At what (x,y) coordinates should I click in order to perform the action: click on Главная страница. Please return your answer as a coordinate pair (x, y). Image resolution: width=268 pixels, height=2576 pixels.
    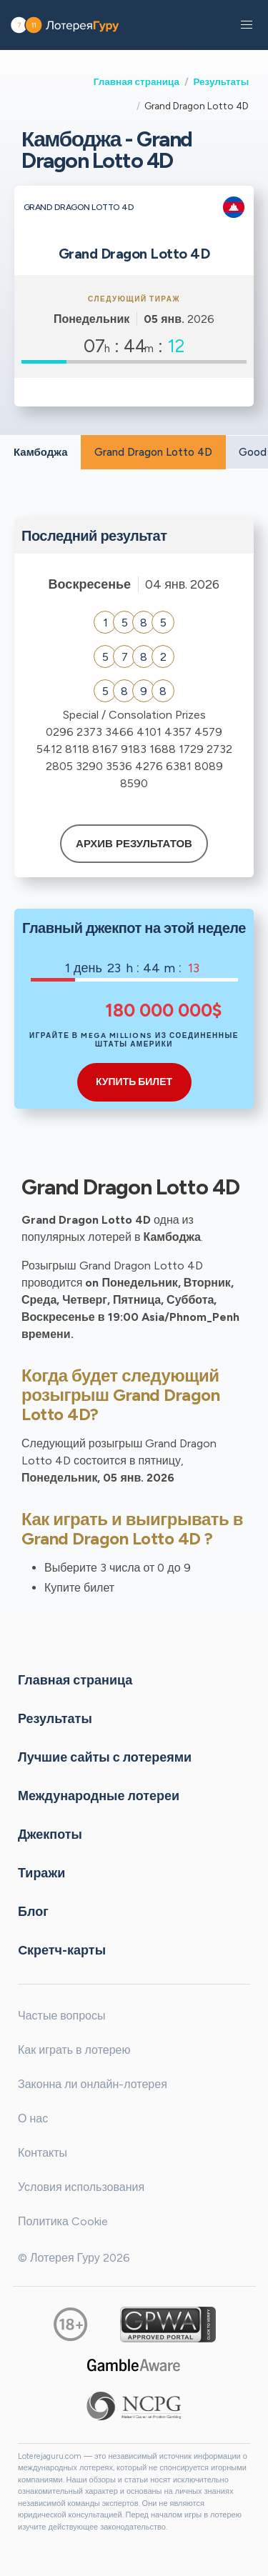
    Looking at the image, I should click on (136, 81).